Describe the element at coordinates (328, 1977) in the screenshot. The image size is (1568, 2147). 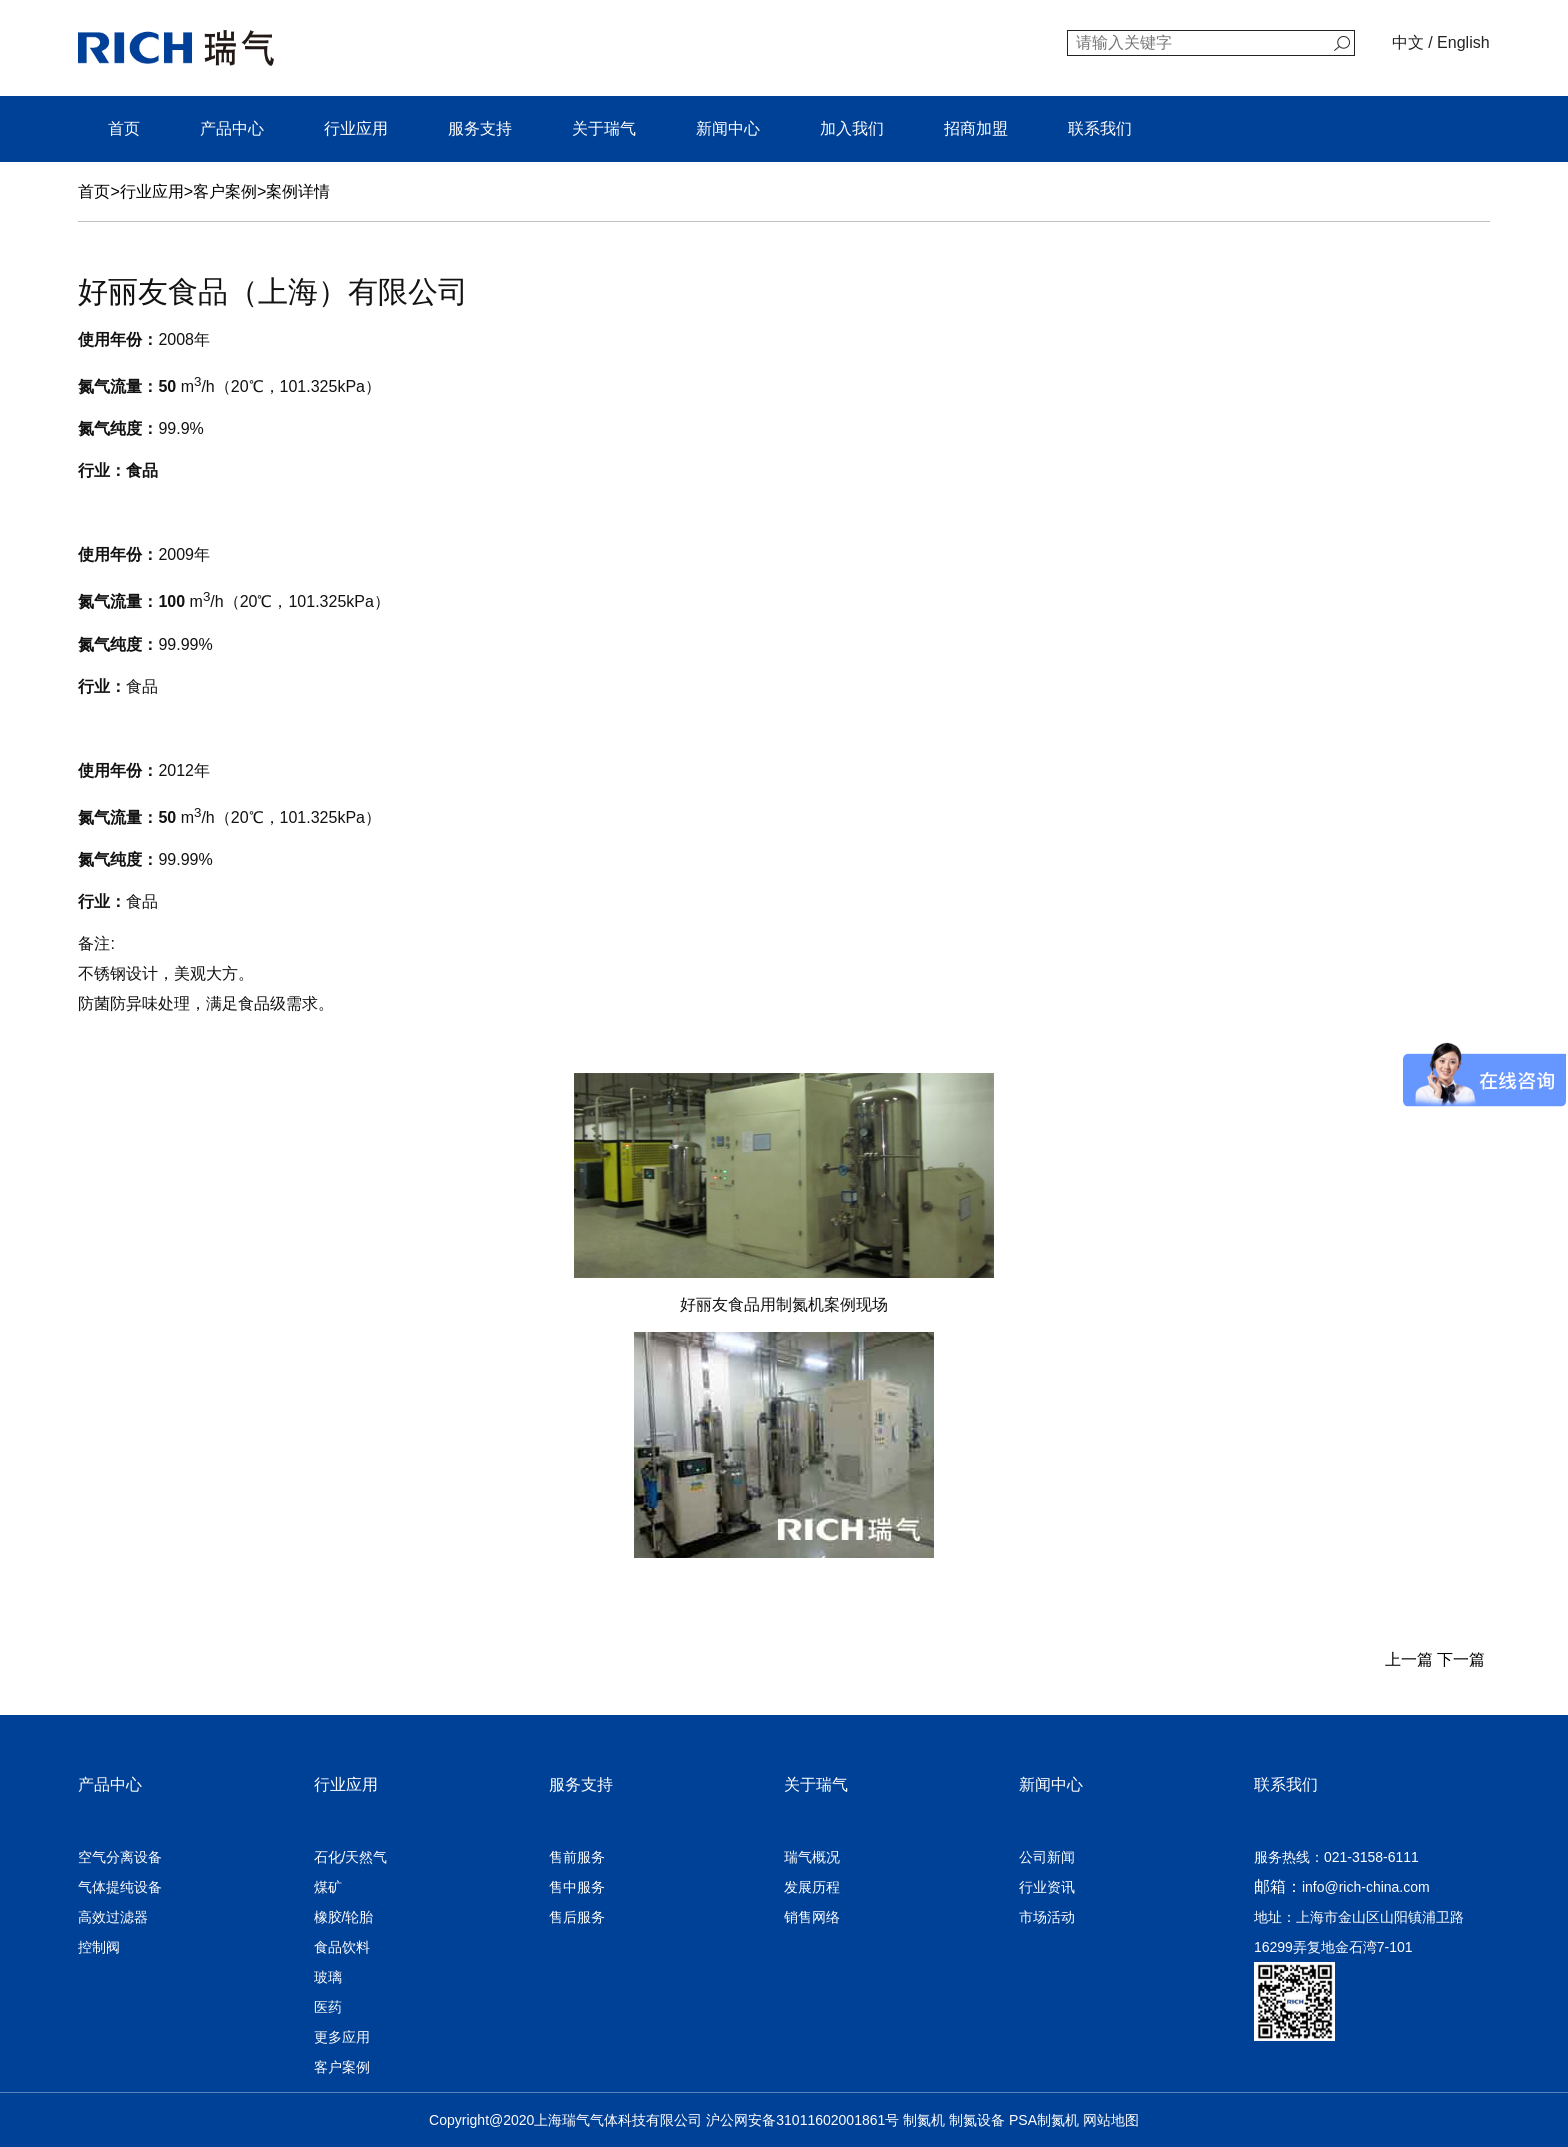
I see `玻璃` at that location.